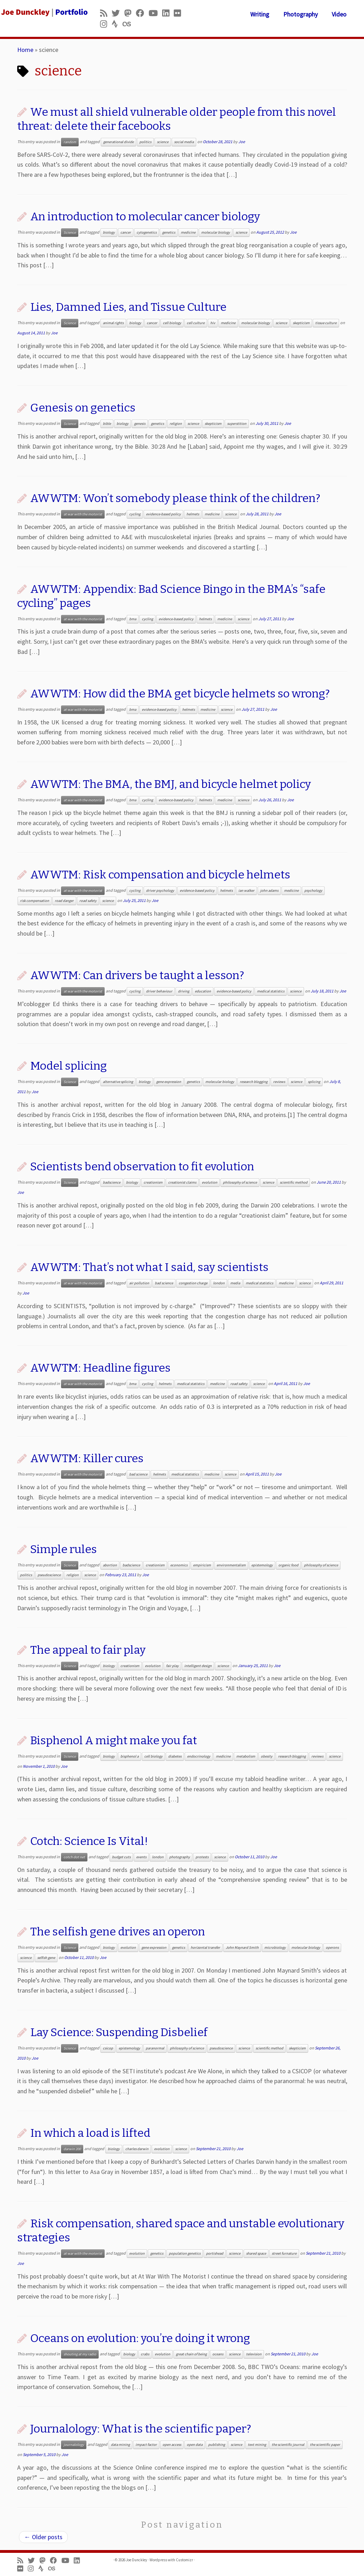 The width and height of the screenshot is (364, 2576). Describe the element at coordinates (34, 900) in the screenshot. I see `risk compensation` at that location.